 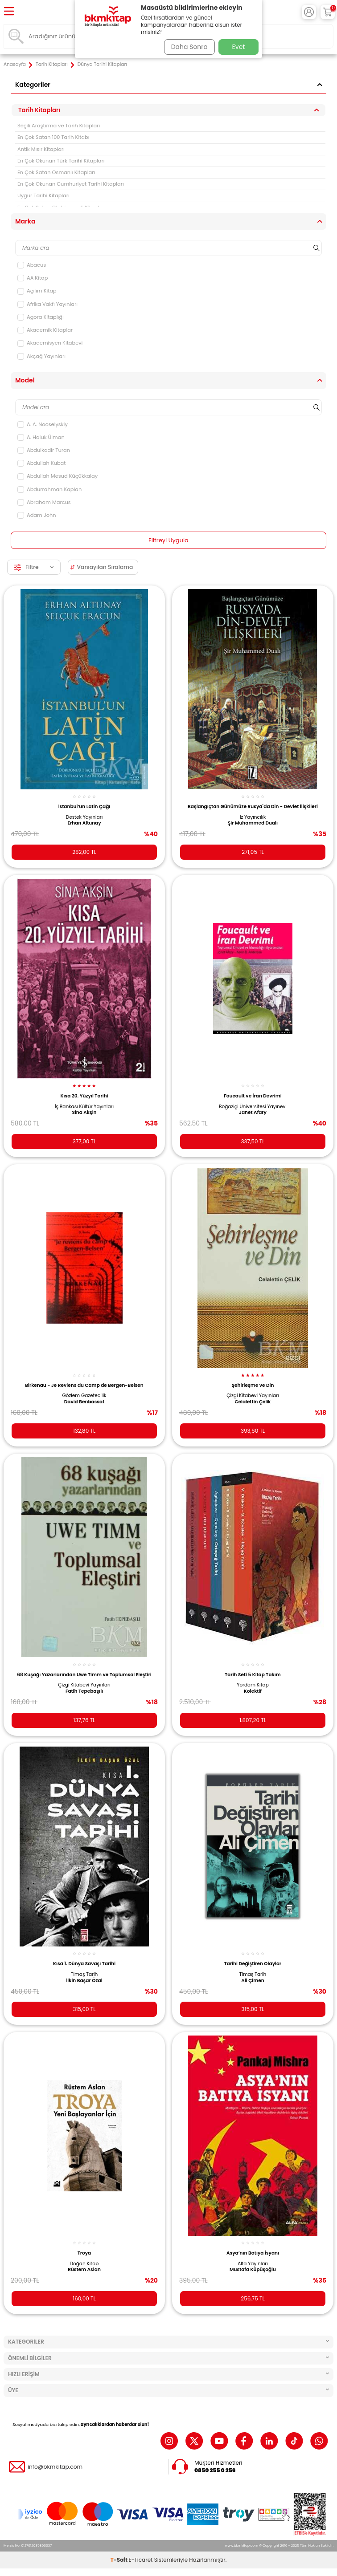 What do you see at coordinates (189, 46) in the screenshot?
I see `Daha Sonra` at bounding box center [189, 46].